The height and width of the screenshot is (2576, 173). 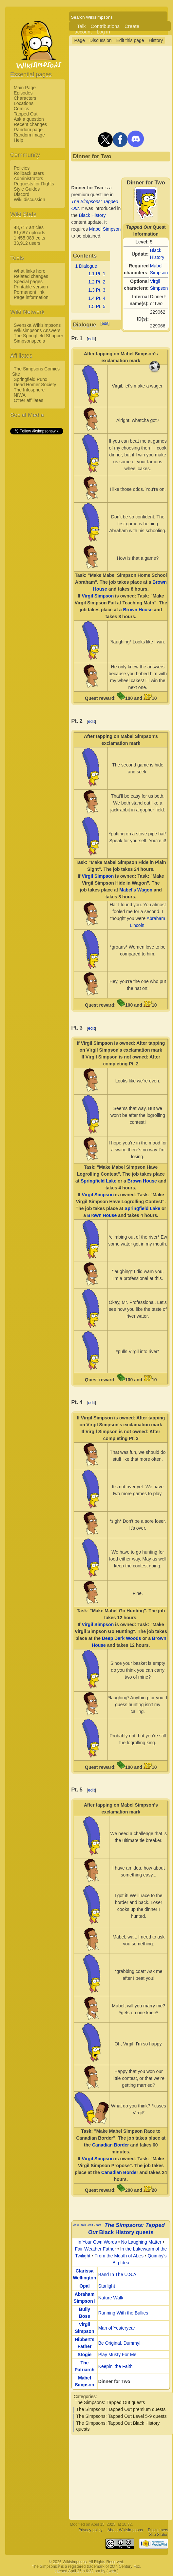 What do you see at coordinates (158, 2535) in the screenshot?
I see `Site Status` at bounding box center [158, 2535].